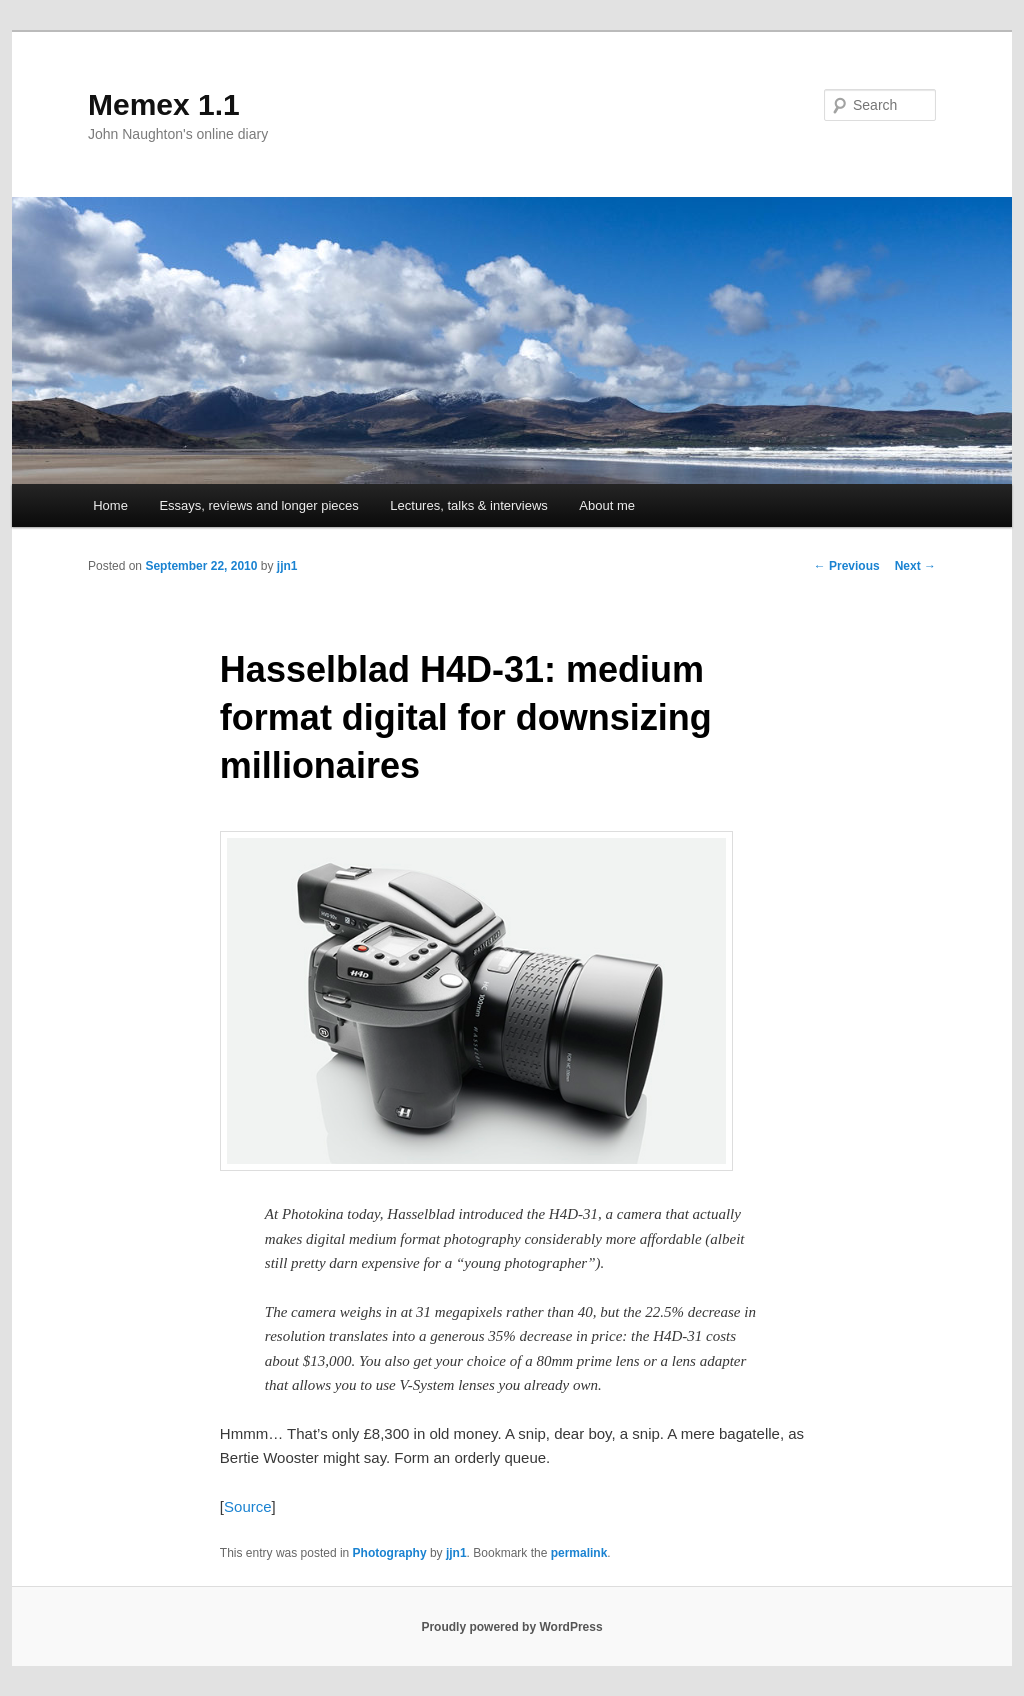 The width and height of the screenshot is (1024, 1696). What do you see at coordinates (847, 566) in the screenshot?
I see `Previous` at bounding box center [847, 566].